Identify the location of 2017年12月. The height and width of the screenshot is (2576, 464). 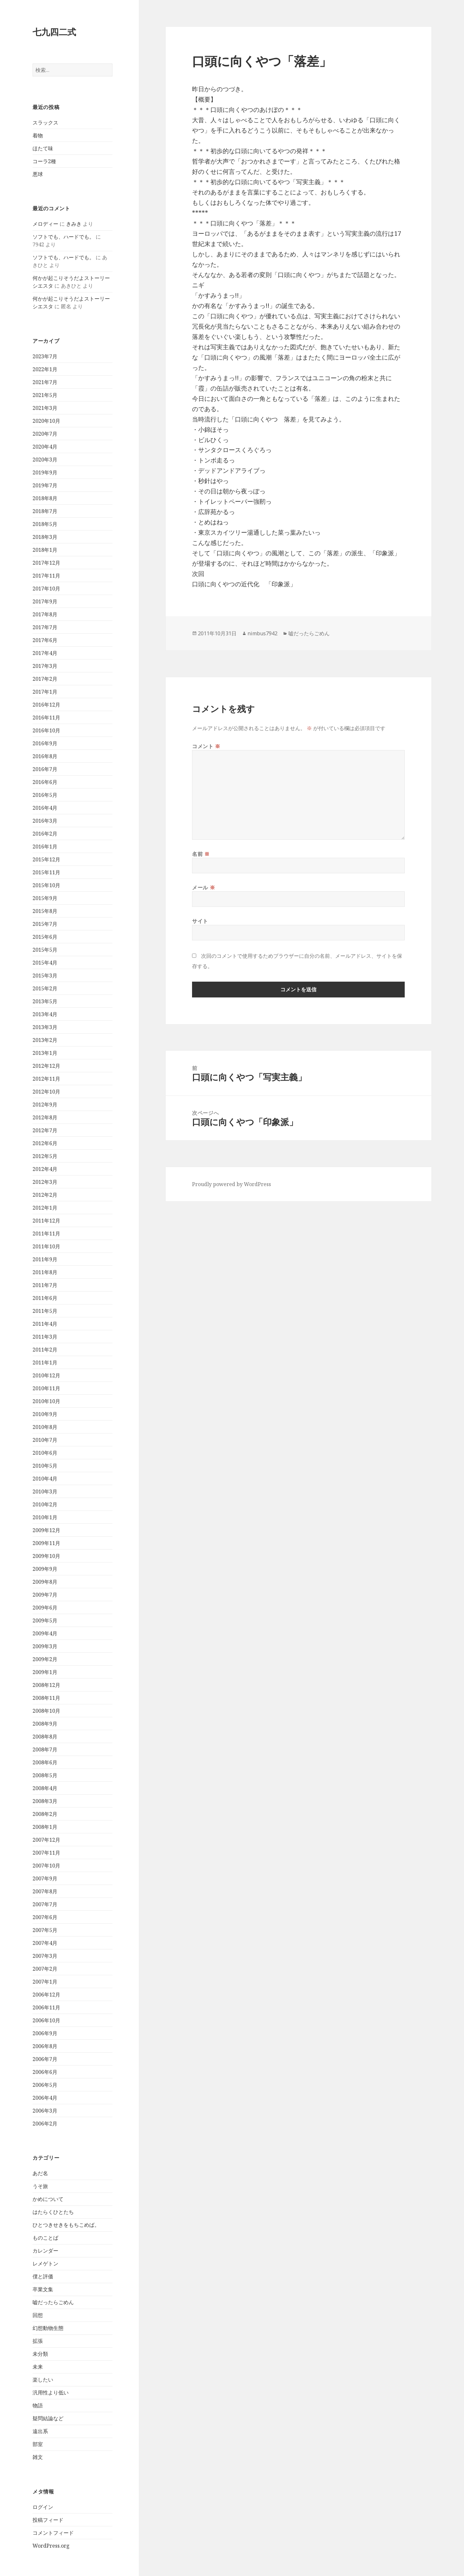
(46, 562).